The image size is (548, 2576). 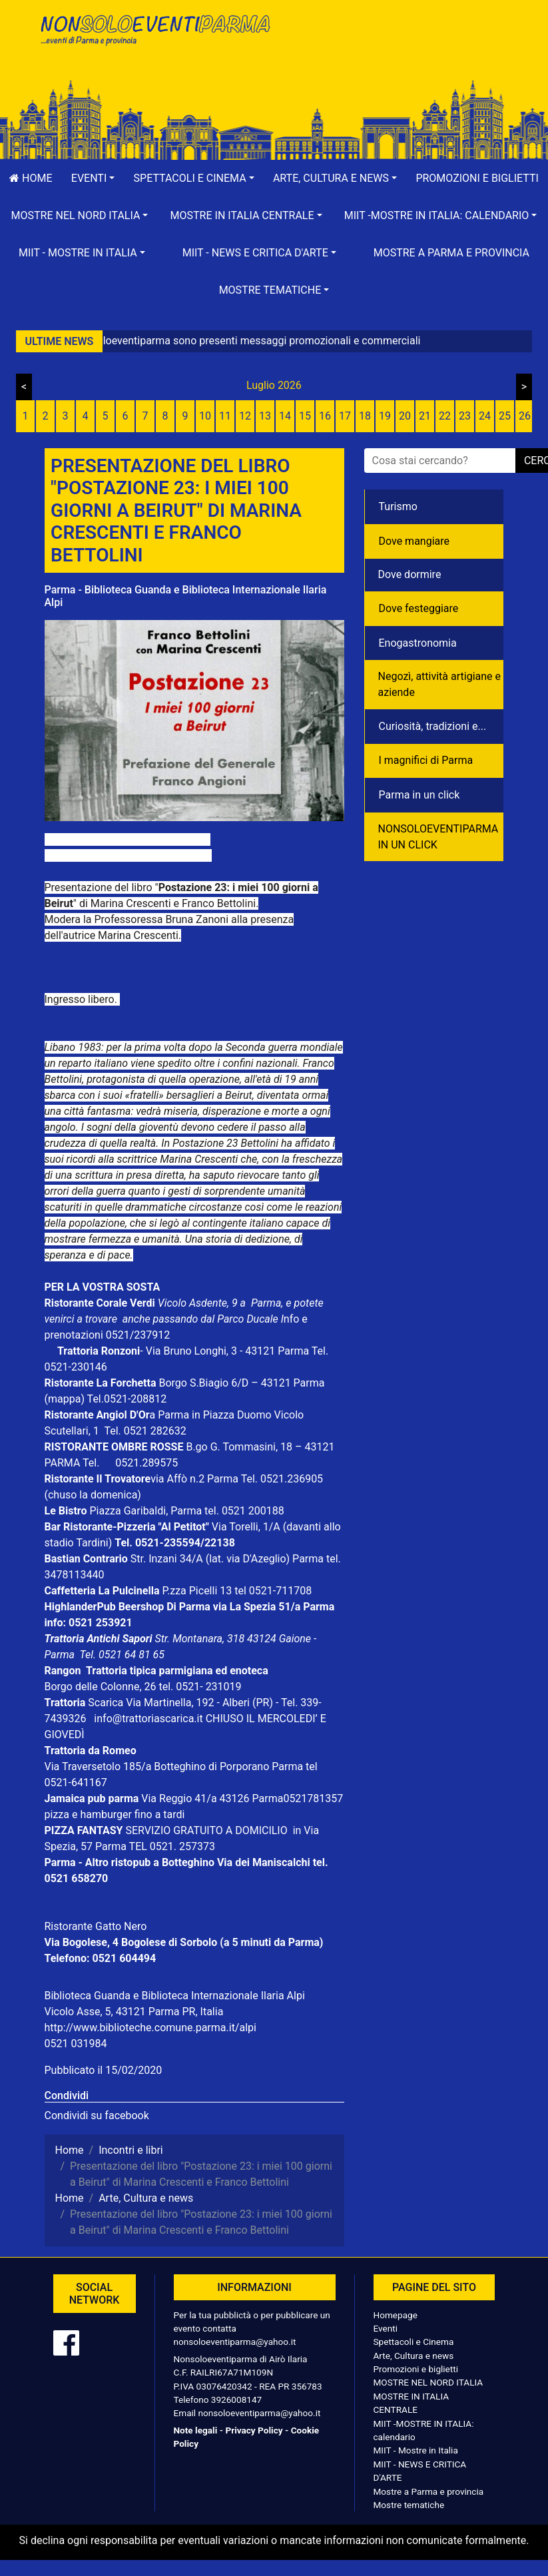 I want to click on Dove festeggiare, so click(x=419, y=608).